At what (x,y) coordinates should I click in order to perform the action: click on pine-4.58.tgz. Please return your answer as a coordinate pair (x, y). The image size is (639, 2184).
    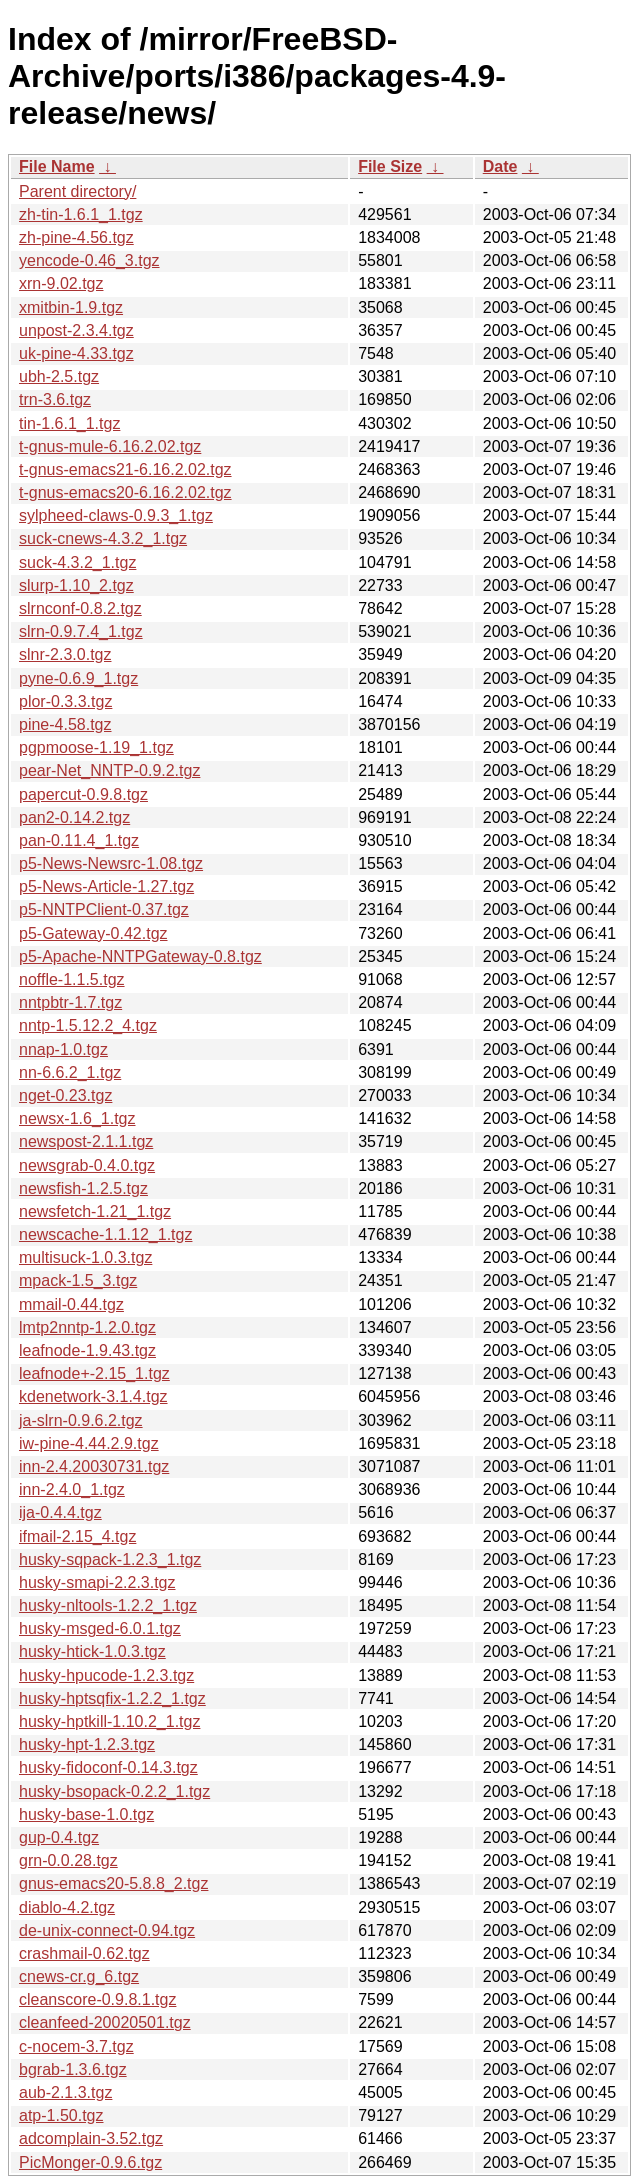
    Looking at the image, I should click on (65, 724).